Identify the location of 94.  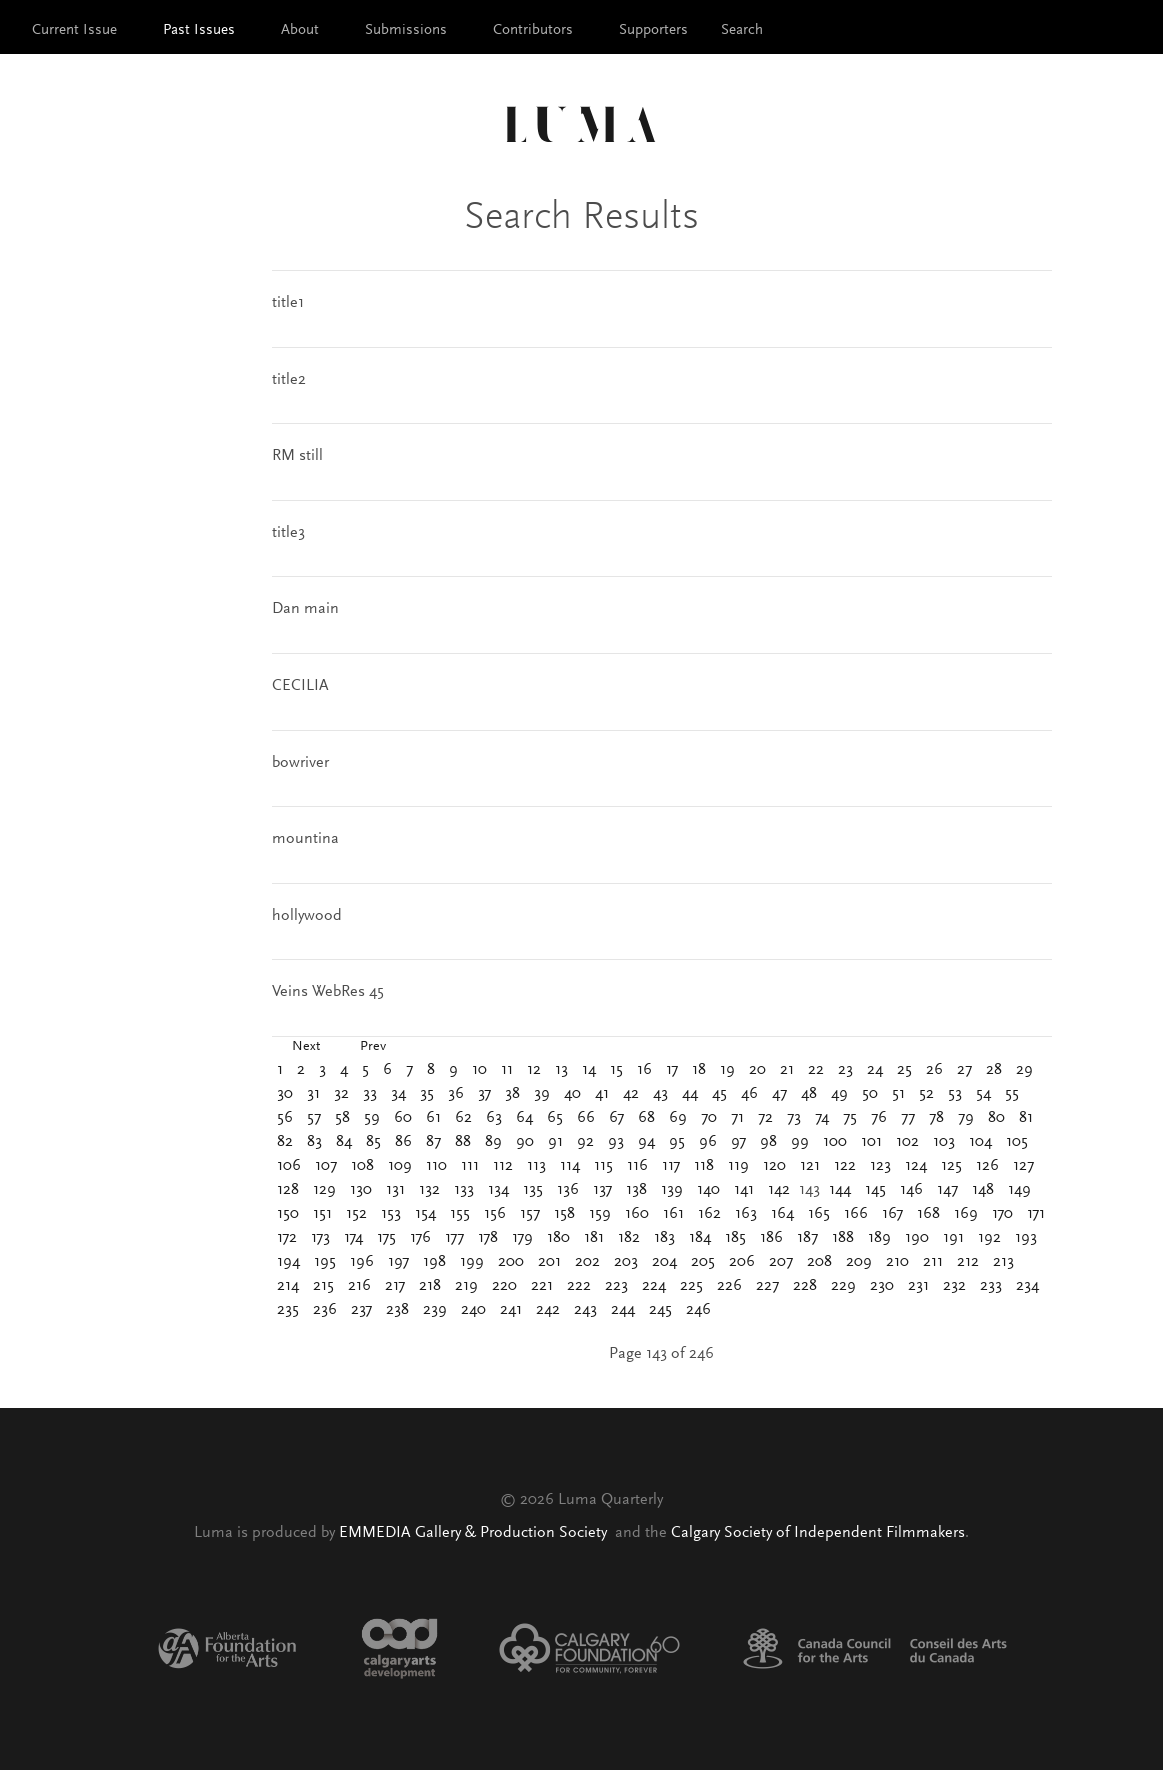
(646, 1142).